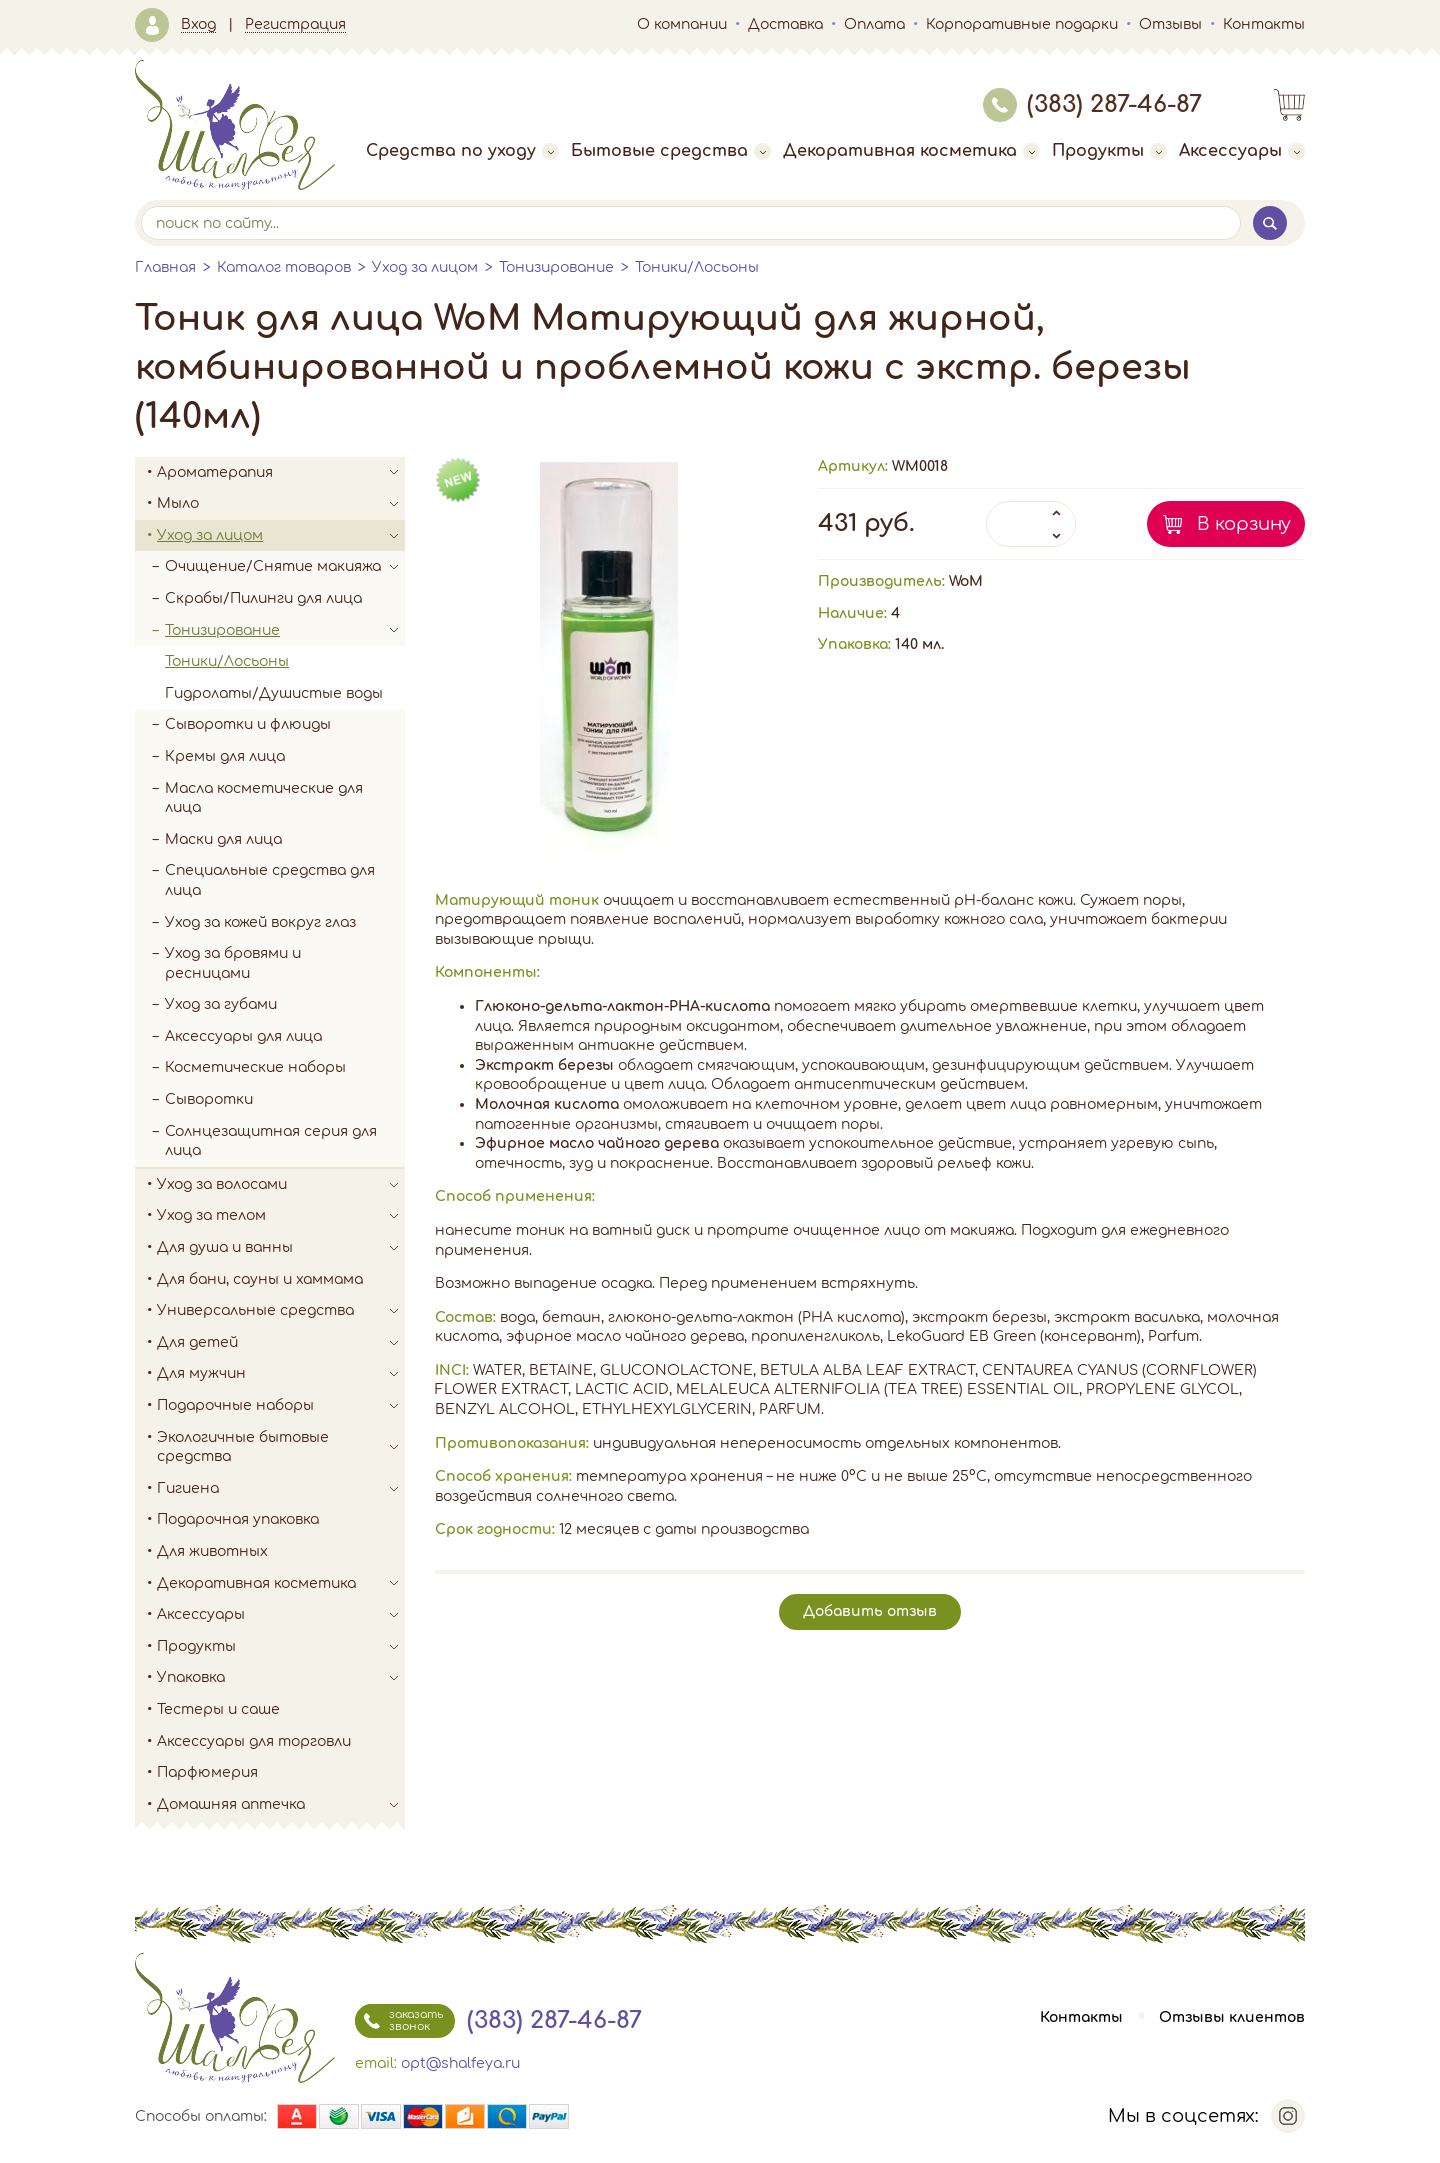  Describe the element at coordinates (285, 567) in the screenshot. I see `Очищение/Снятие макияжа` at that location.